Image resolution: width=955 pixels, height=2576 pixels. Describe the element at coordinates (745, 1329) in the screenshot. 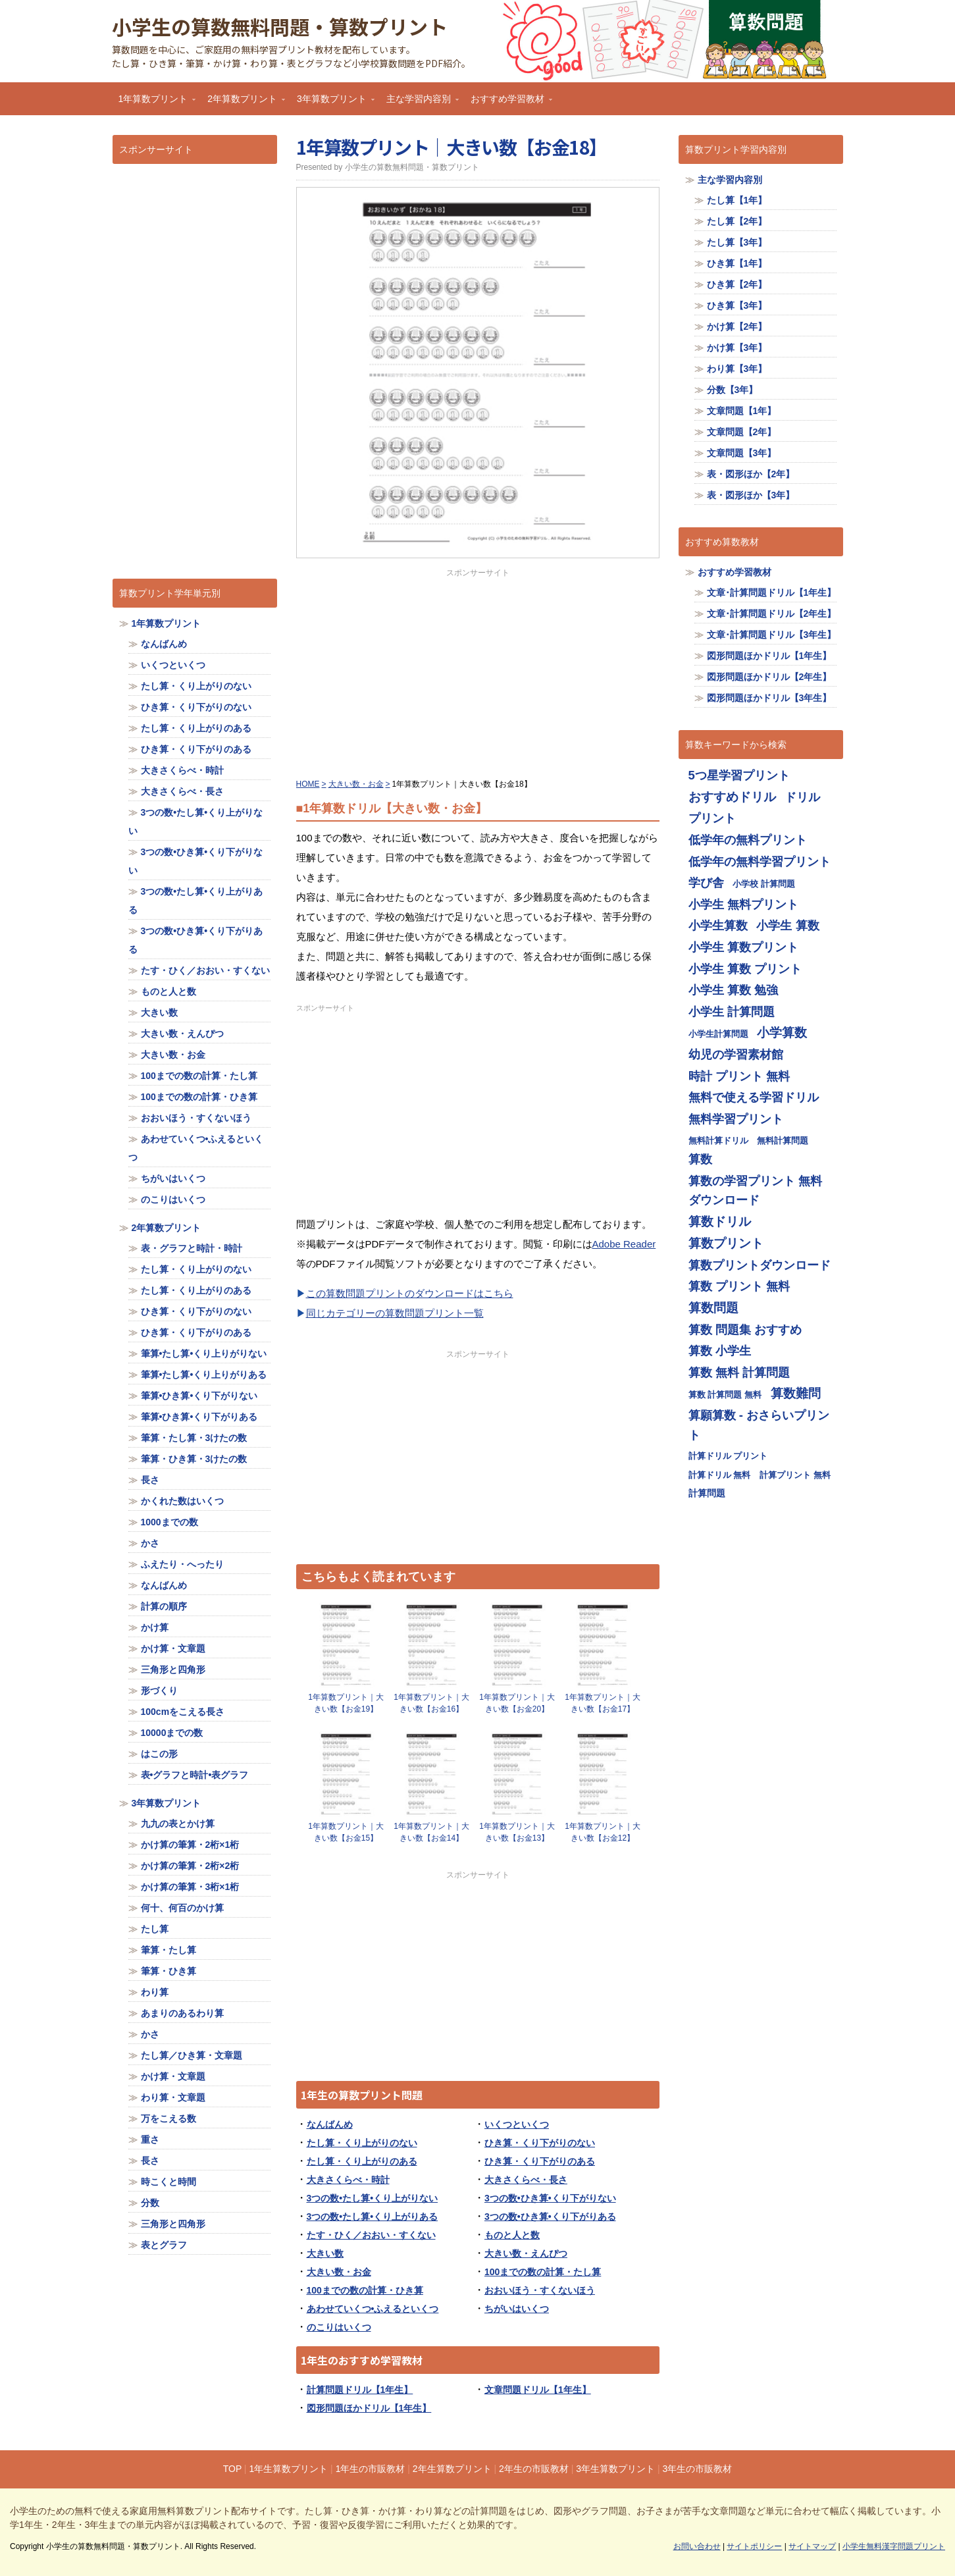

I see `算数 問題集 おすすめ [算数 問題集 おすすめ (713個の項目)]` at that location.